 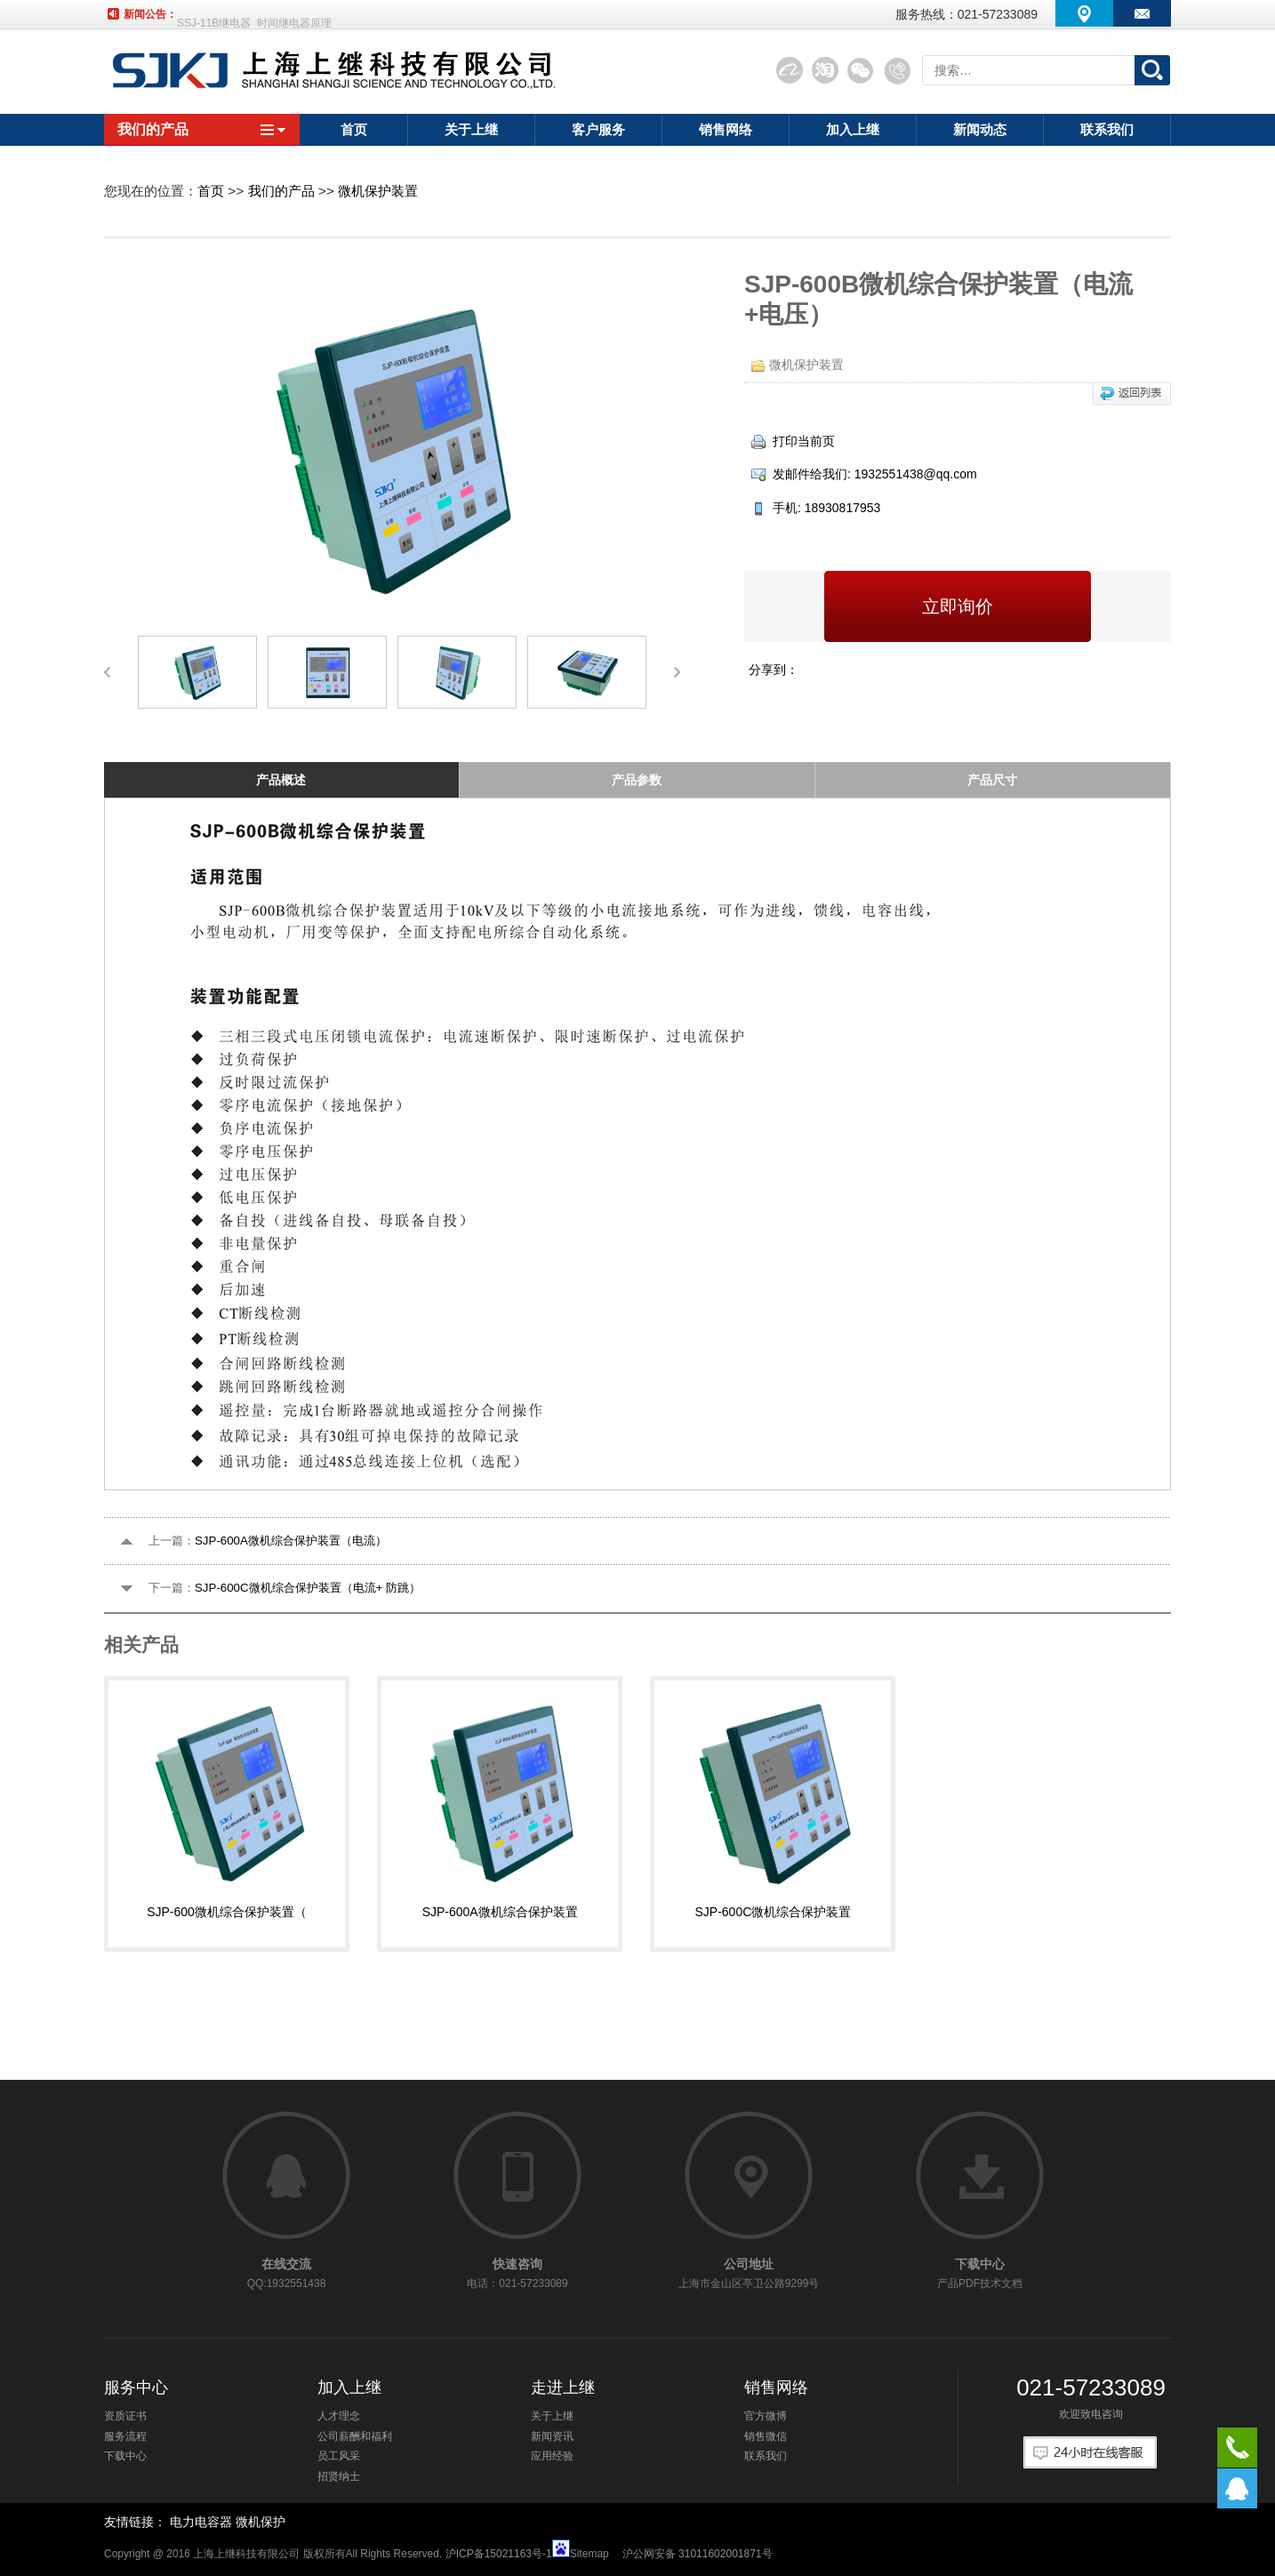 I want to click on 下载中心, so click(x=125, y=2456).